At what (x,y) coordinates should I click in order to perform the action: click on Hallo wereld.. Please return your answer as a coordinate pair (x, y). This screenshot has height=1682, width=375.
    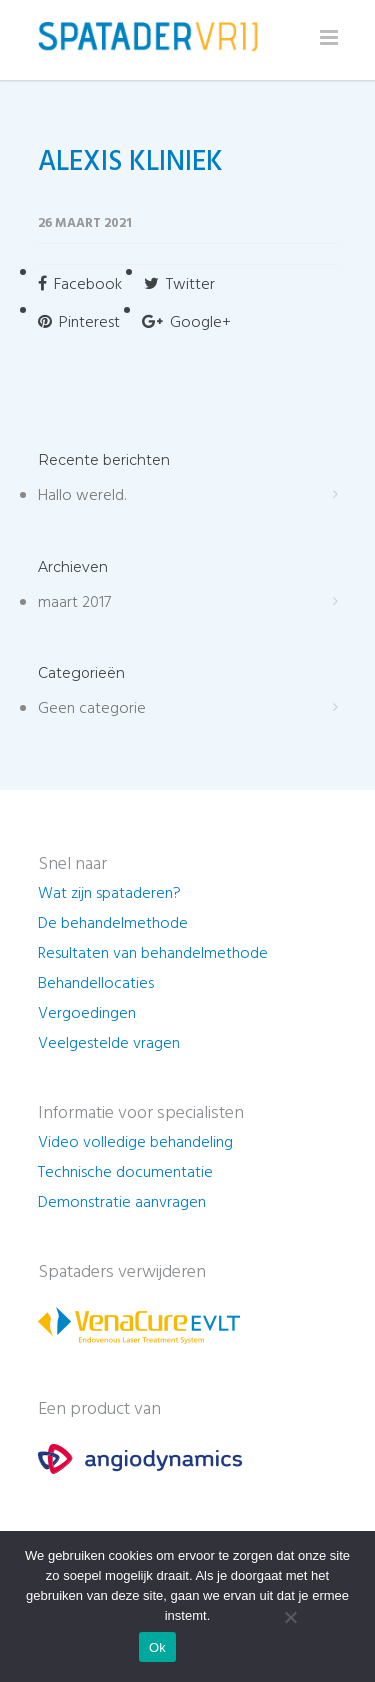
    Looking at the image, I should click on (82, 496).